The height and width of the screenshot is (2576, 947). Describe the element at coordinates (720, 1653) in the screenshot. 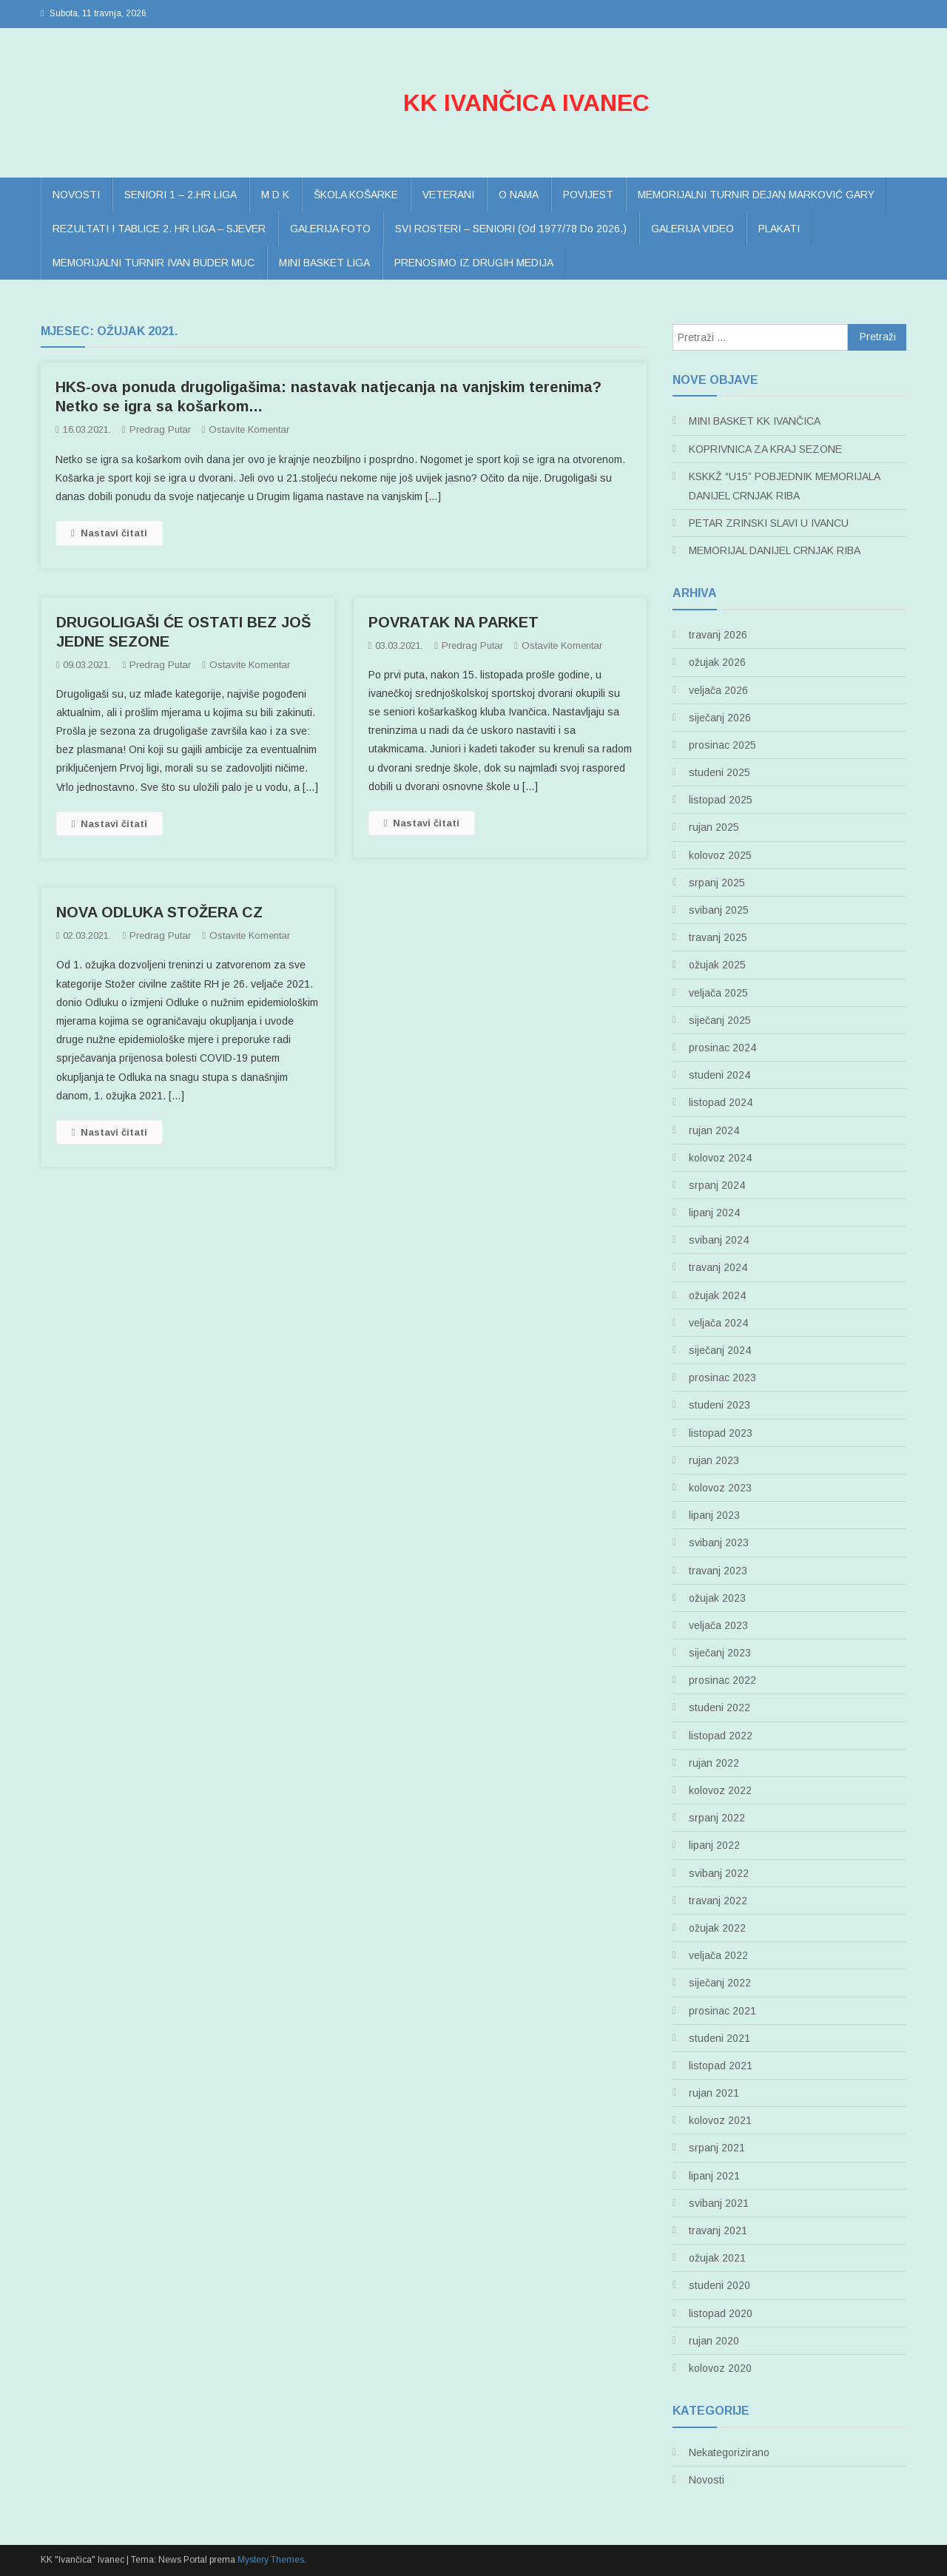

I see `siječanj 2023` at that location.